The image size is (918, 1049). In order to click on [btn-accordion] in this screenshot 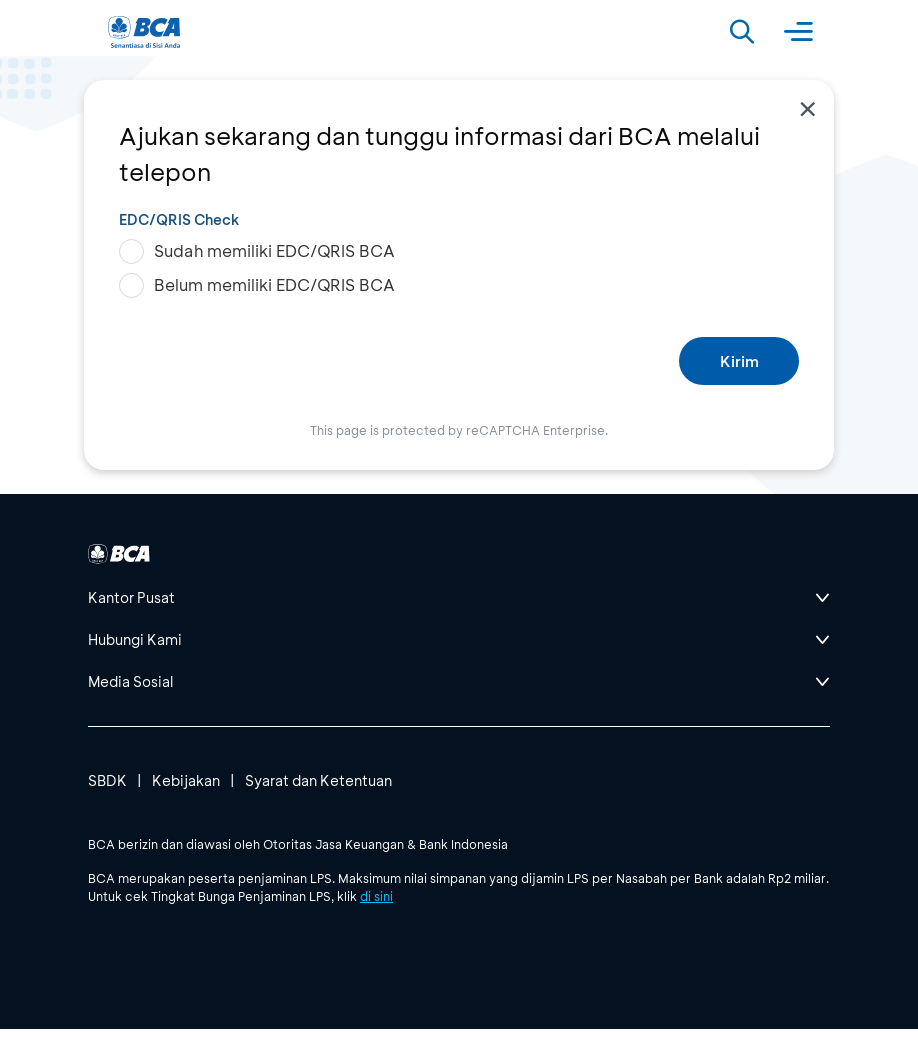, I will do `click(459, 598)`.